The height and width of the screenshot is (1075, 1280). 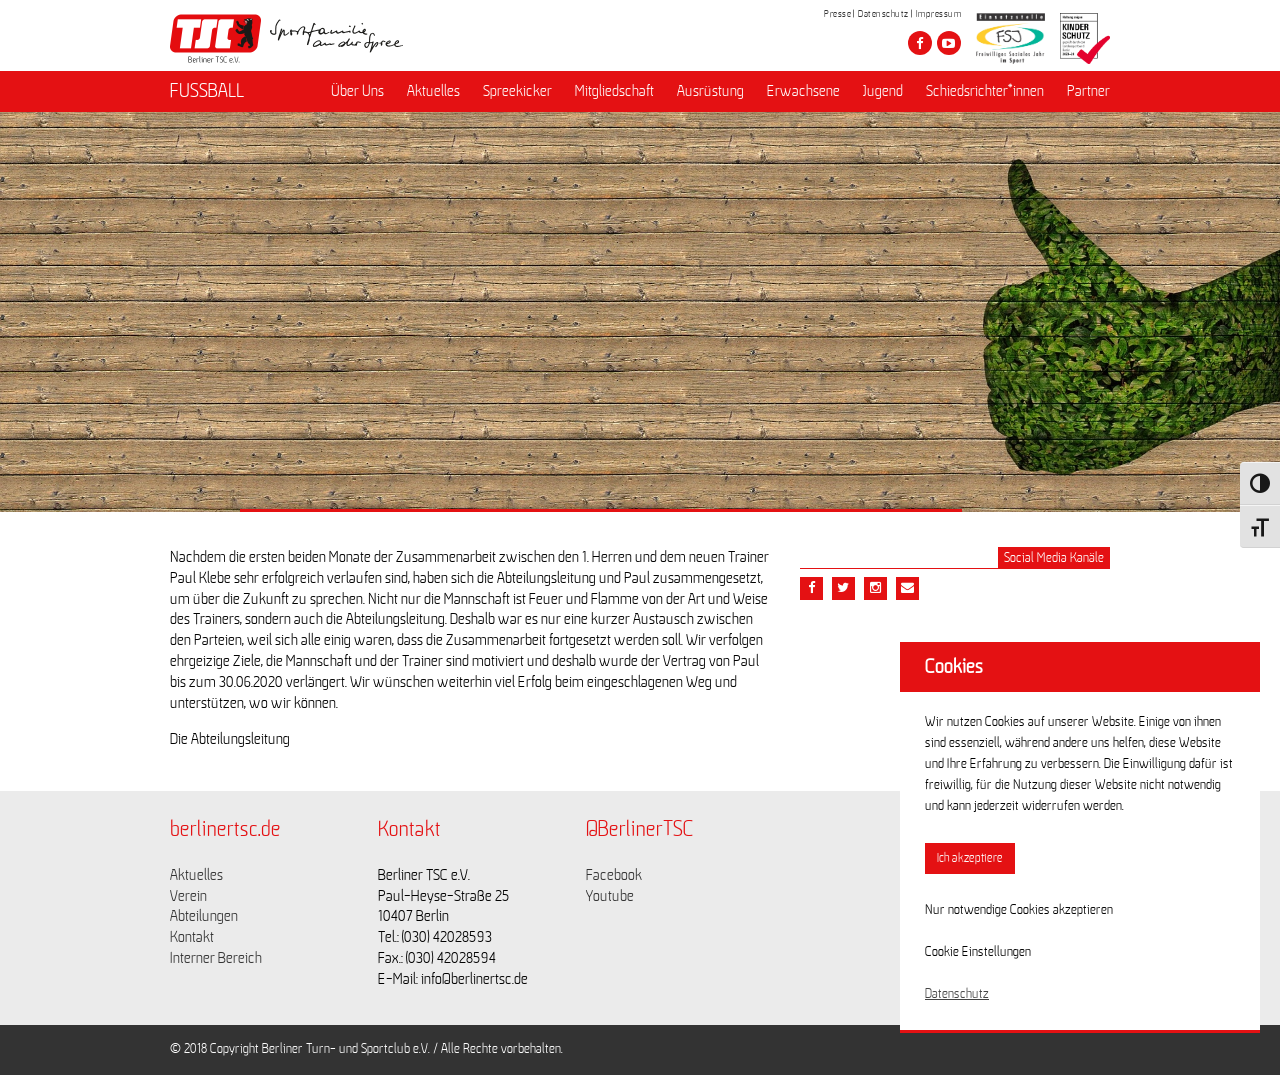 What do you see at coordinates (204, 916) in the screenshot?
I see `Abteilungen` at bounding box center [204, 916].